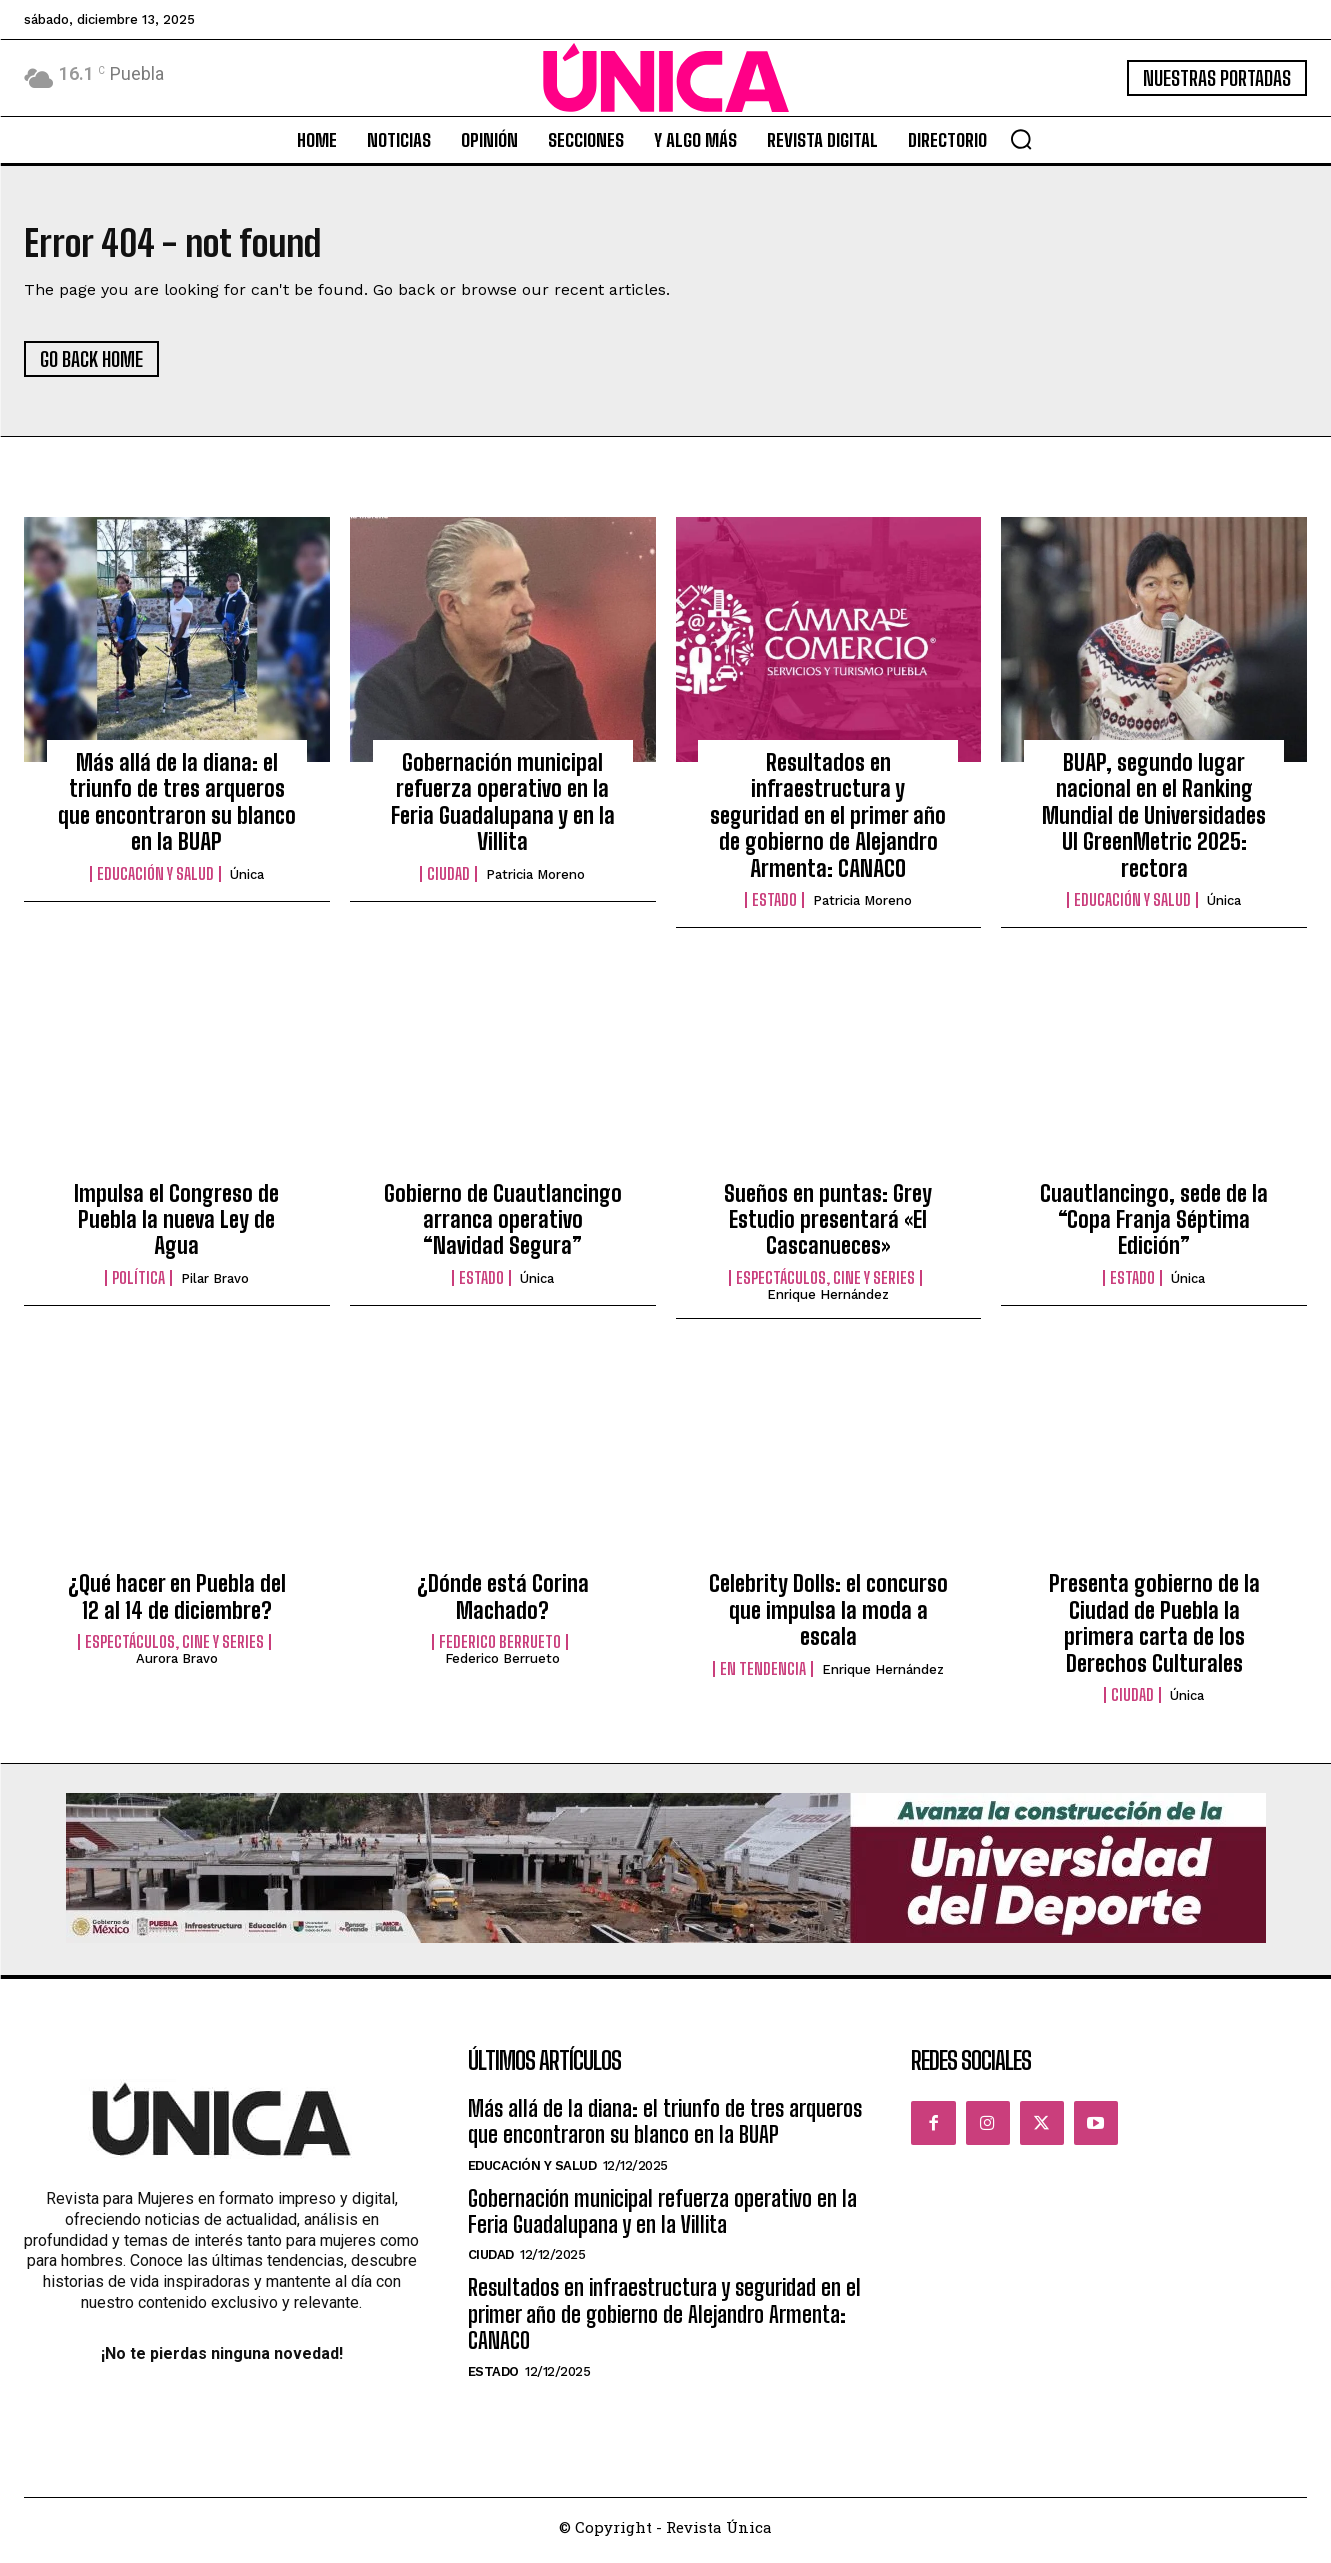  I want to click on Enrique Hernández, so click(828, 1300).